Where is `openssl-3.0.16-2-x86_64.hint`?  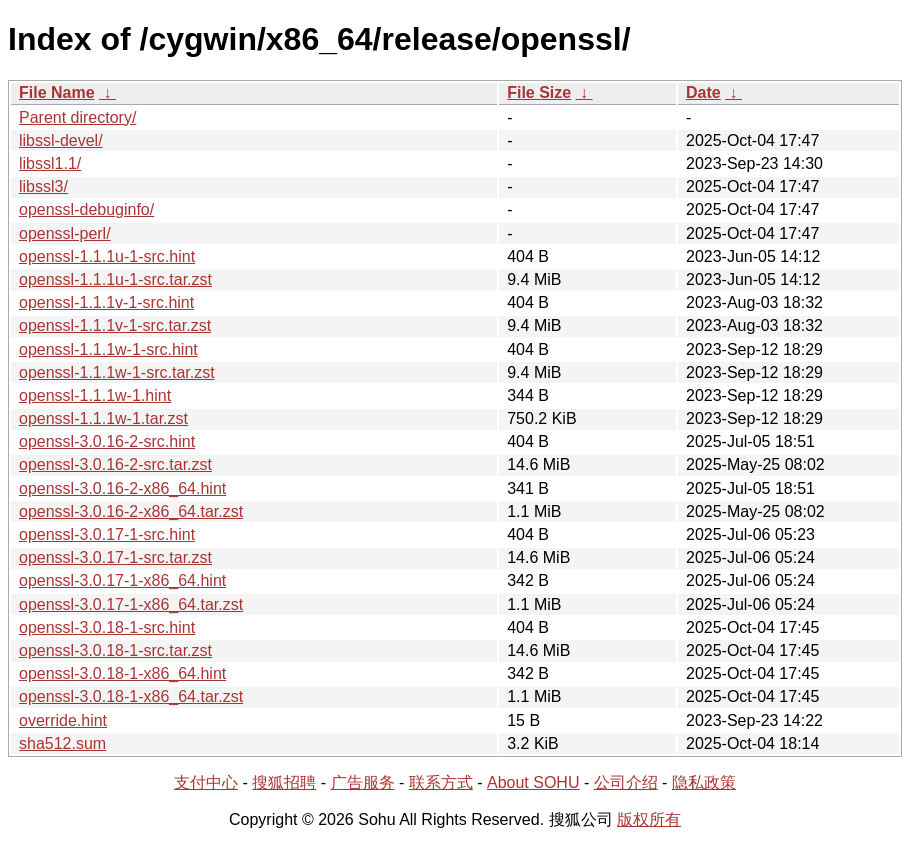
openssl-3.0.16-2-x86_64.hint is located at coordinates (122, 488).